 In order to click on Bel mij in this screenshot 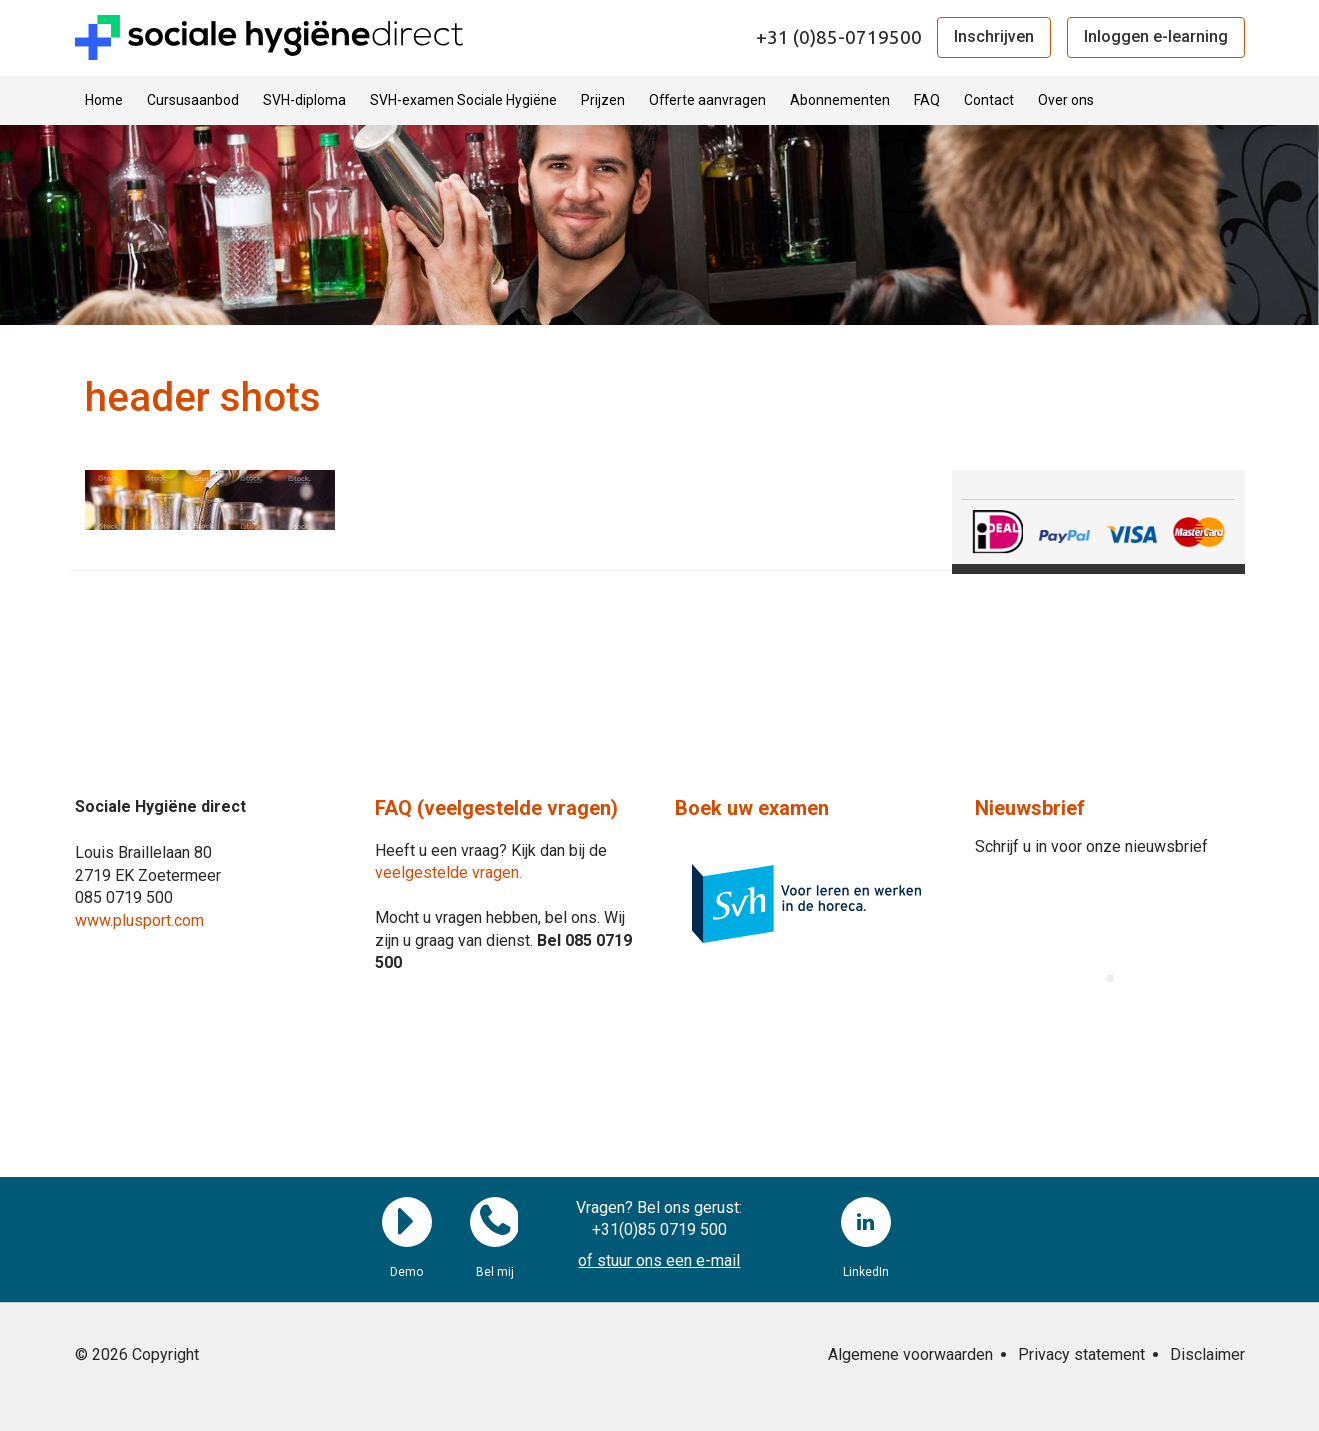, I will do `click(495, 1222)`.